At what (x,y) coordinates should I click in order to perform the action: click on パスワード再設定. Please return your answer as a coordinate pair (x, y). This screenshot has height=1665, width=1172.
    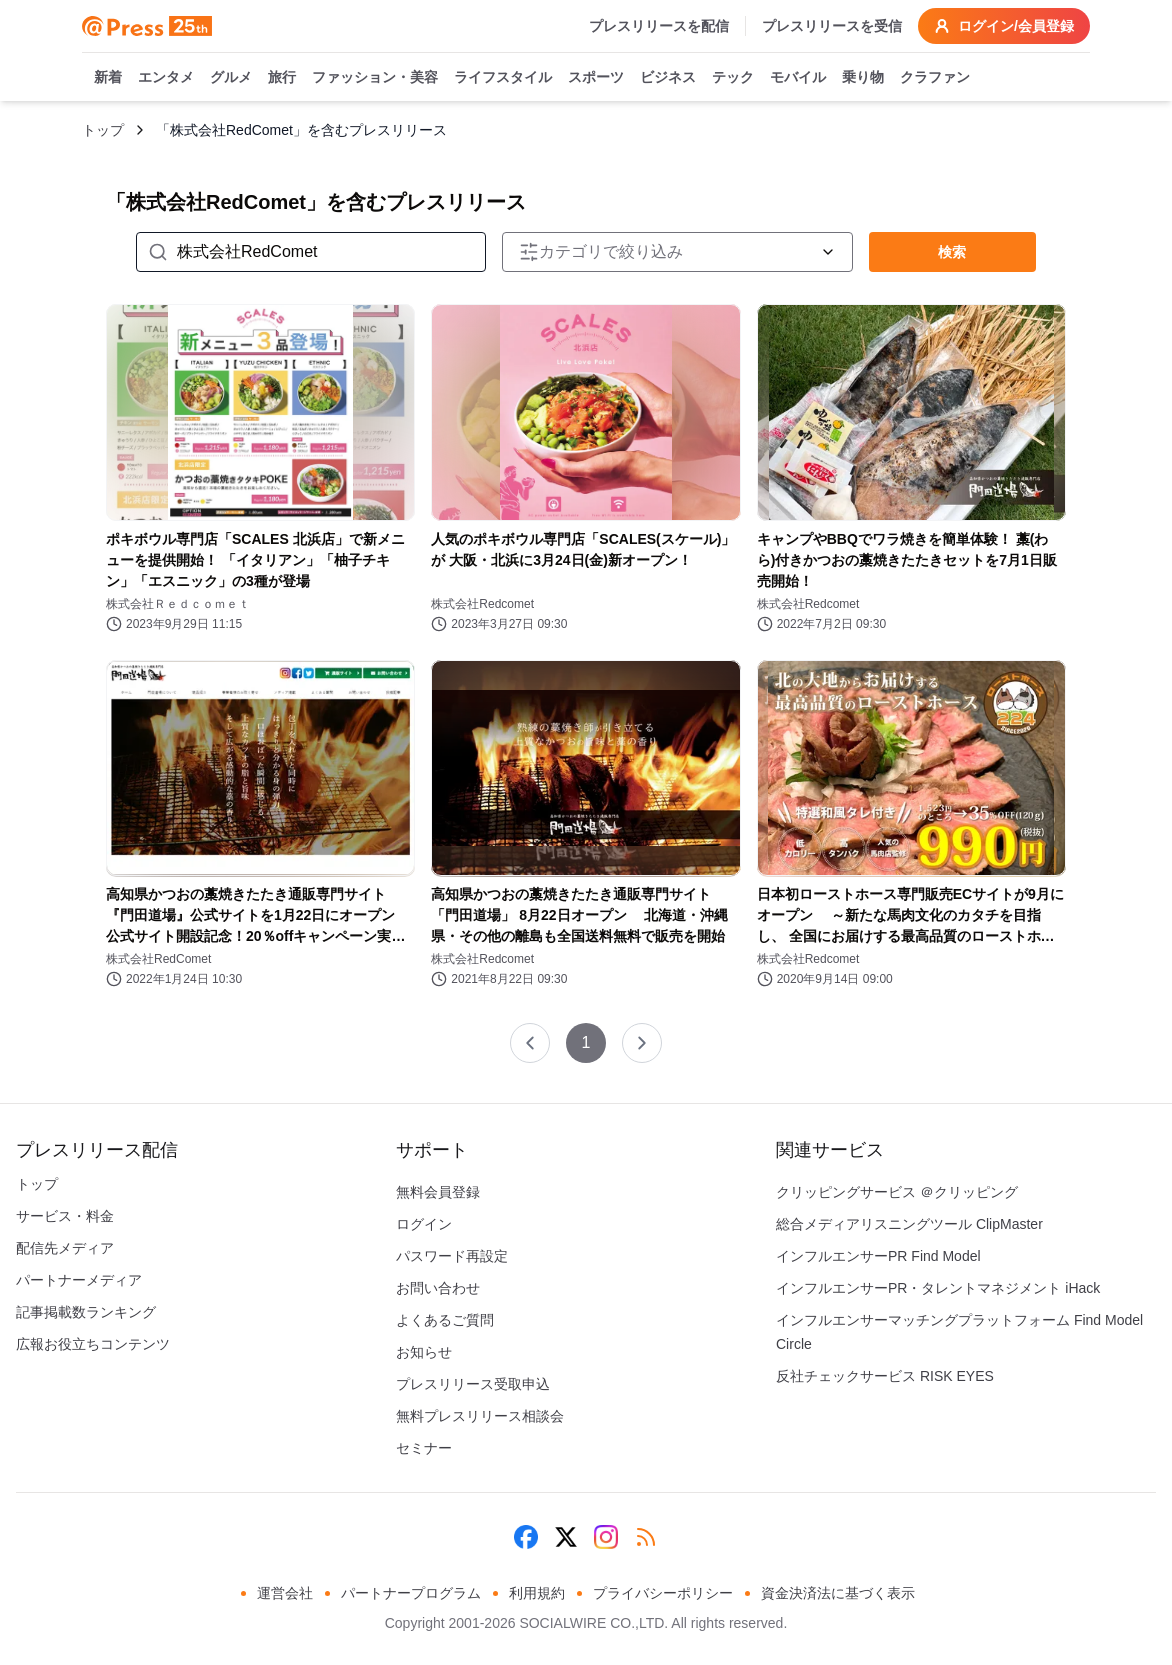
    Looking at the image, I should click on (452, 1256).